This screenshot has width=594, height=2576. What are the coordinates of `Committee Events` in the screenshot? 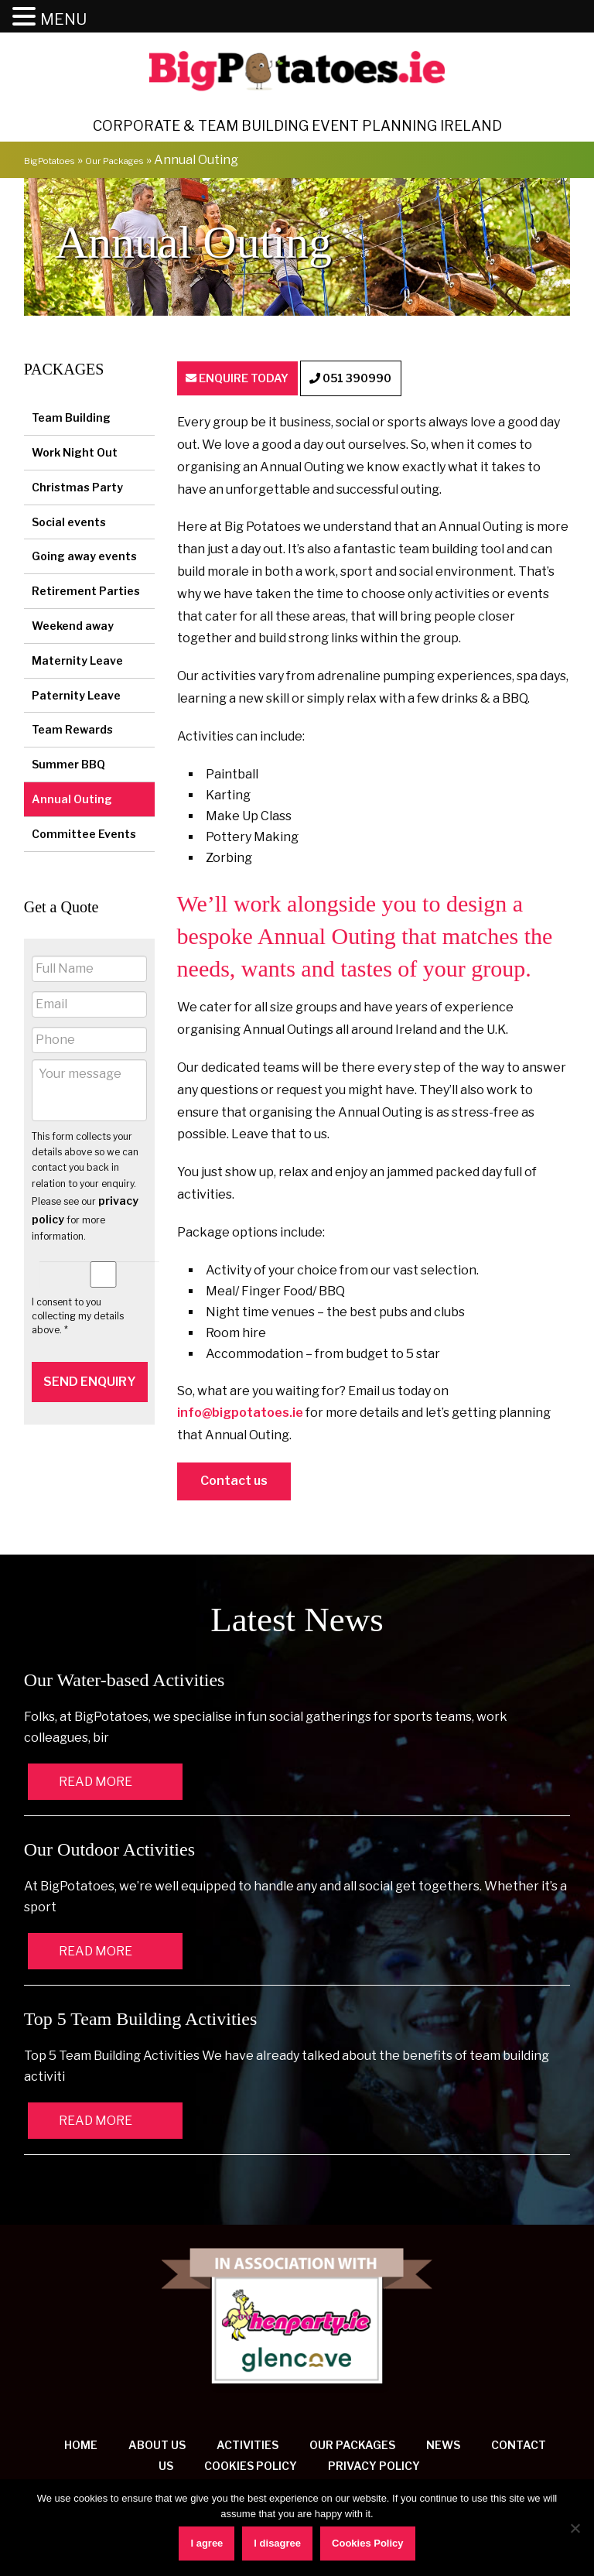 It's located at (84, 836).